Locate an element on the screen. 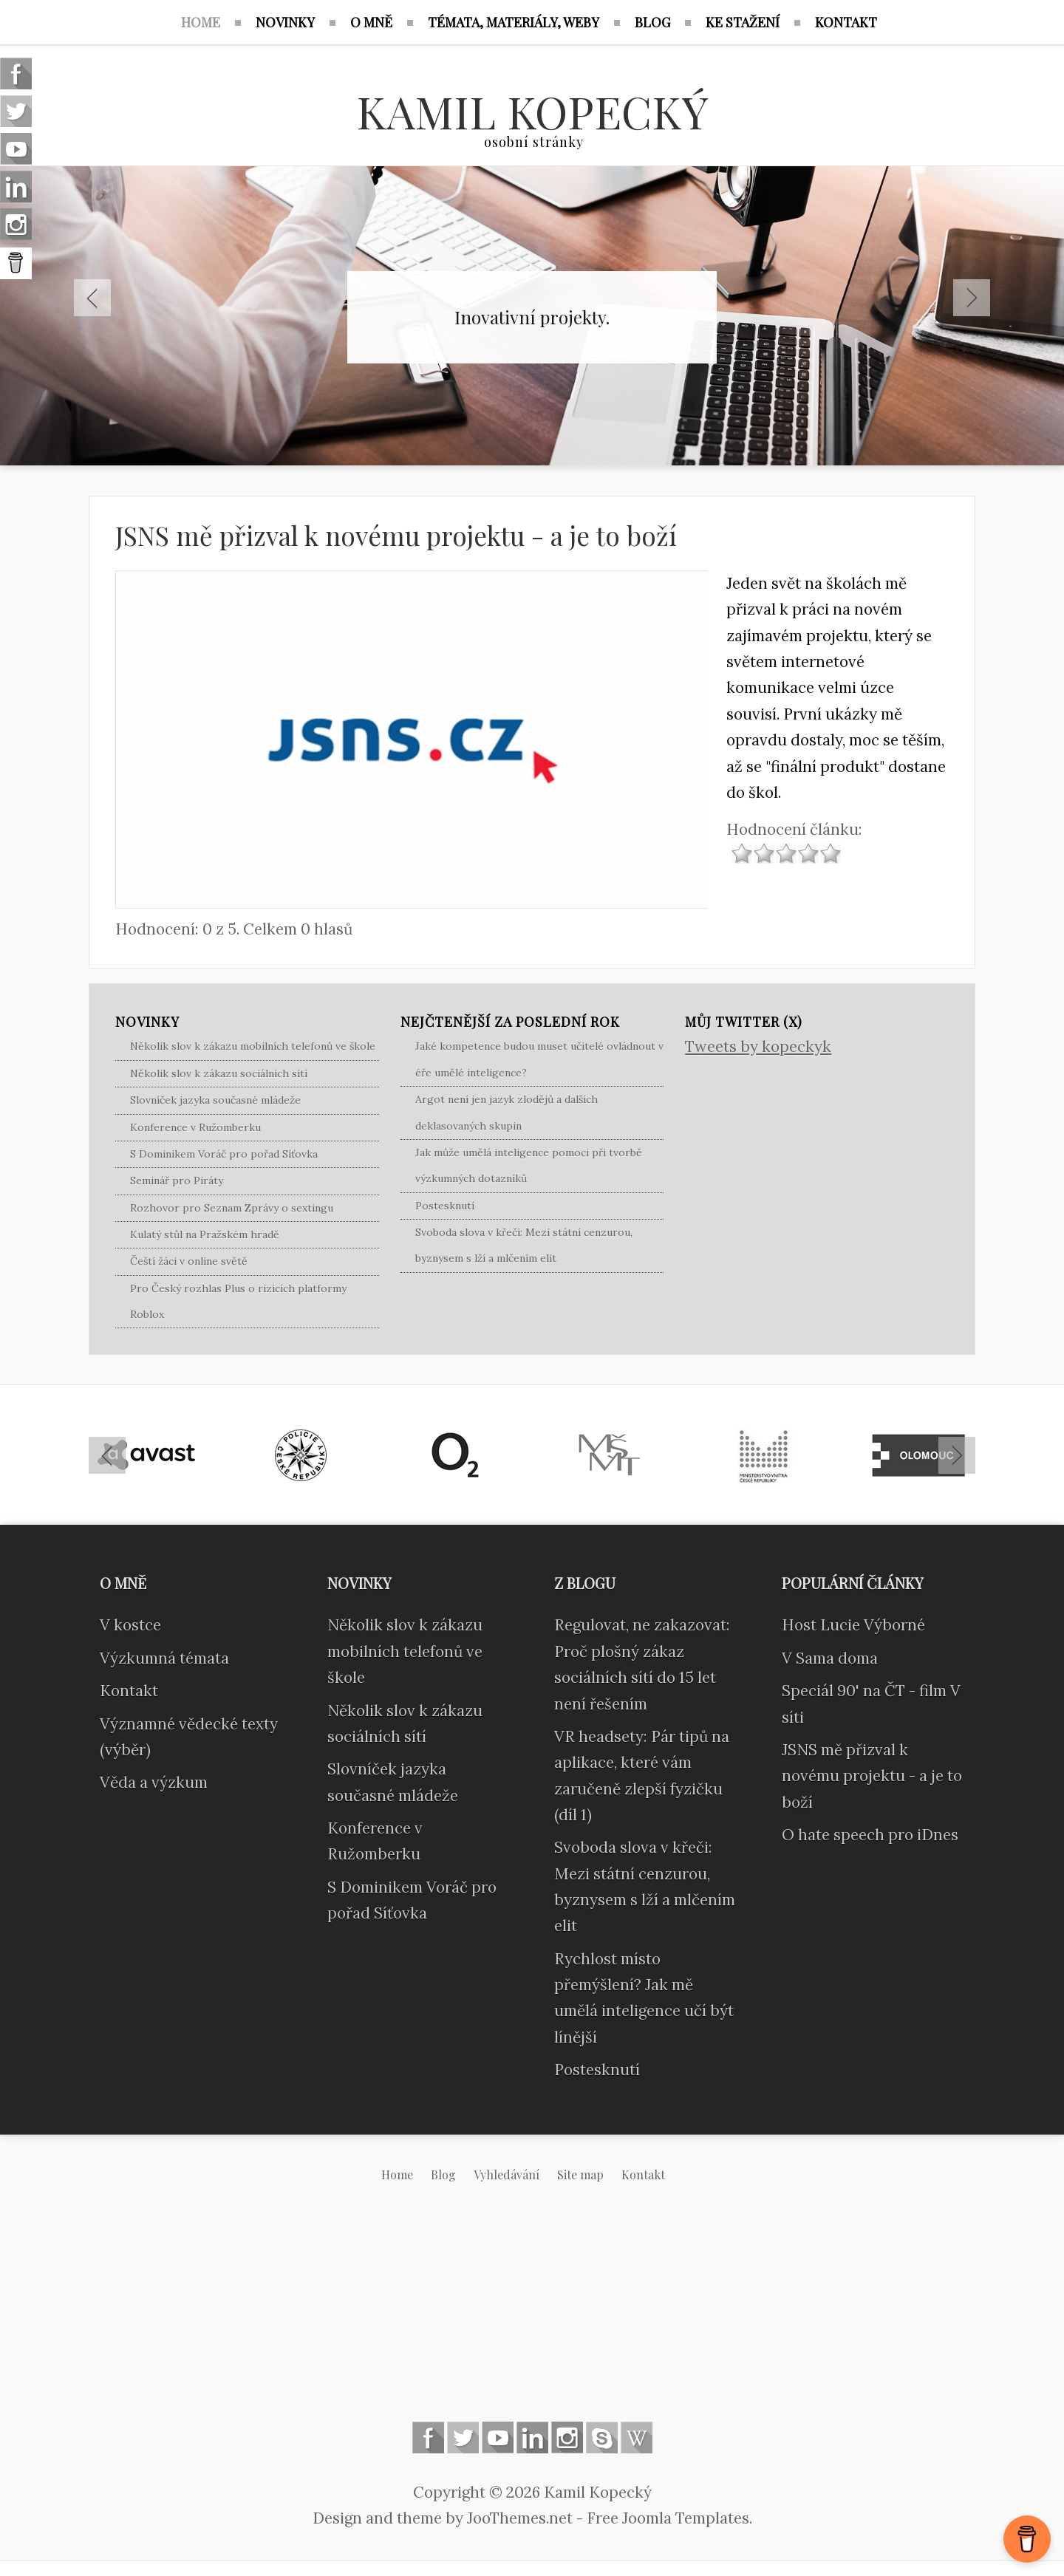 The height and width of the screenshot is (2576, 1064). Previous is located at coordinates (92, 297).